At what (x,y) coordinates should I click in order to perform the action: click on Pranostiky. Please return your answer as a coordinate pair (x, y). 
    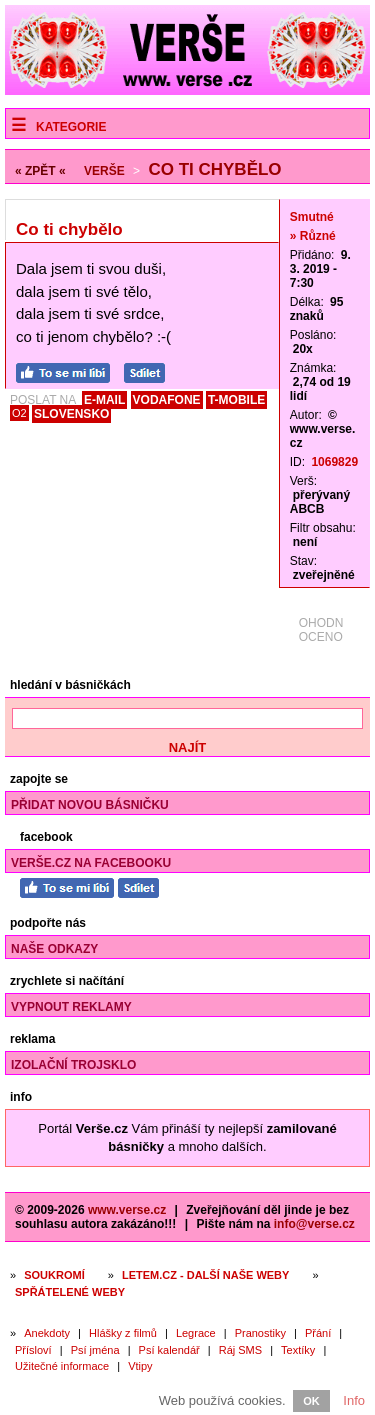
    Looking at the image, I should click on (260, 1333).